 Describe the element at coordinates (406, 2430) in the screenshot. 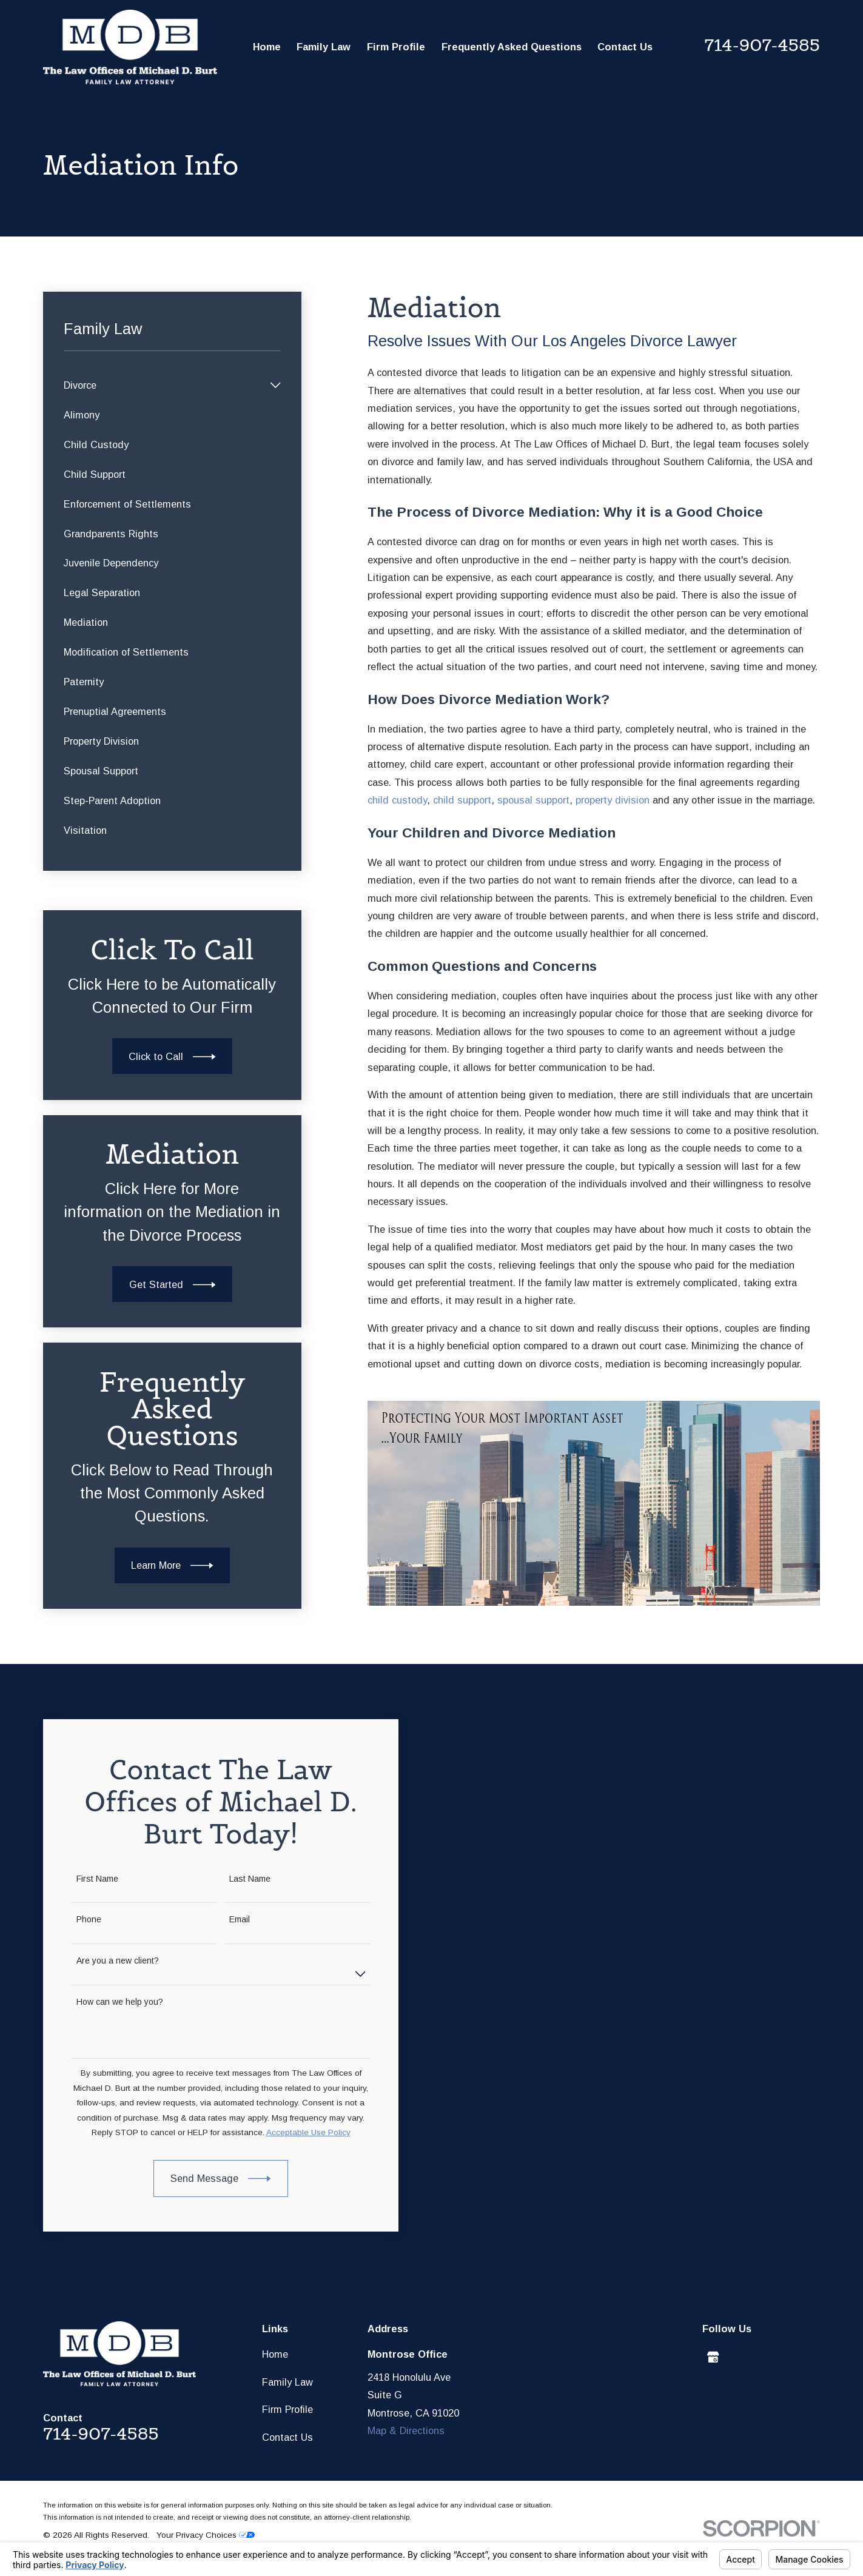

I see `Map & Directions` at that location.